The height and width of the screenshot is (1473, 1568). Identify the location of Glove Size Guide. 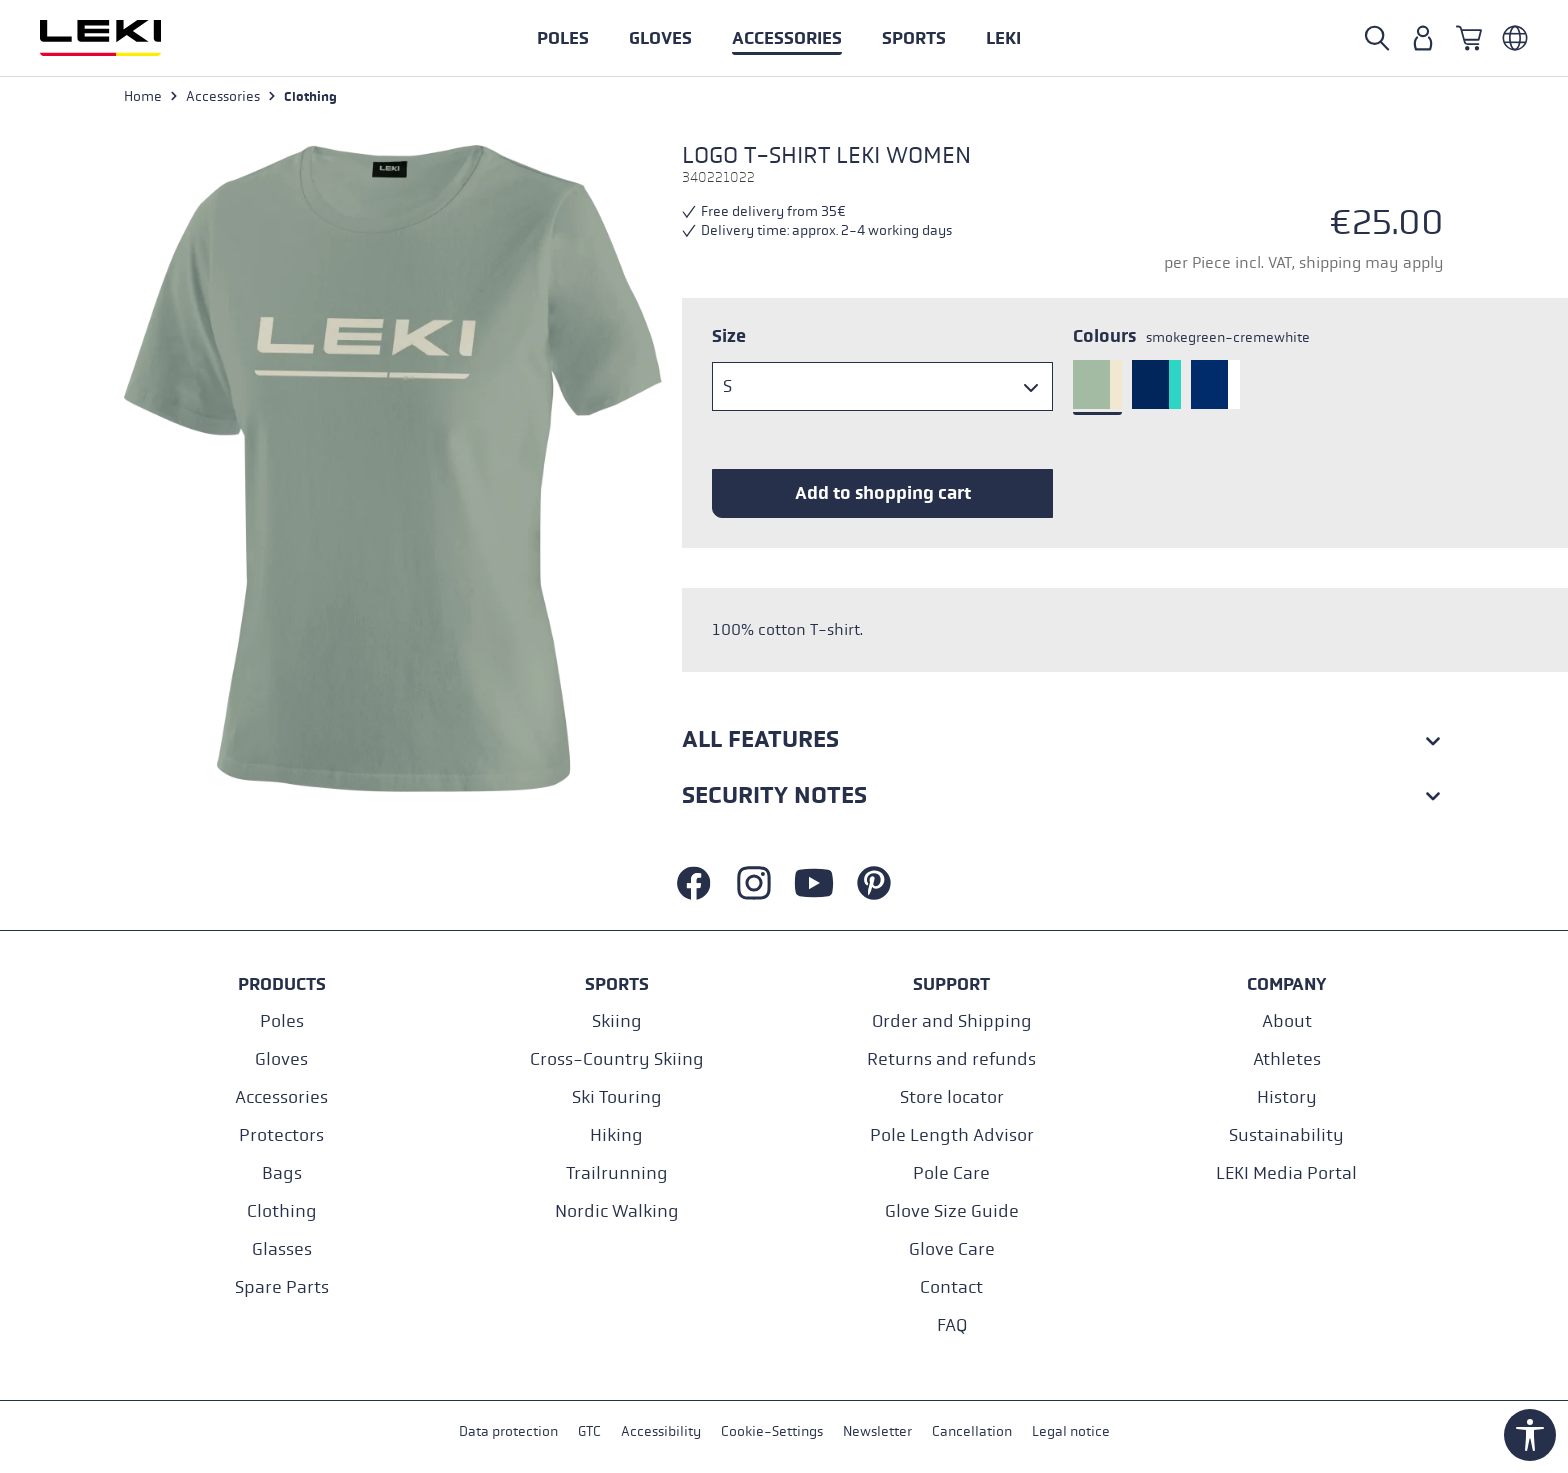
(952, 1211).